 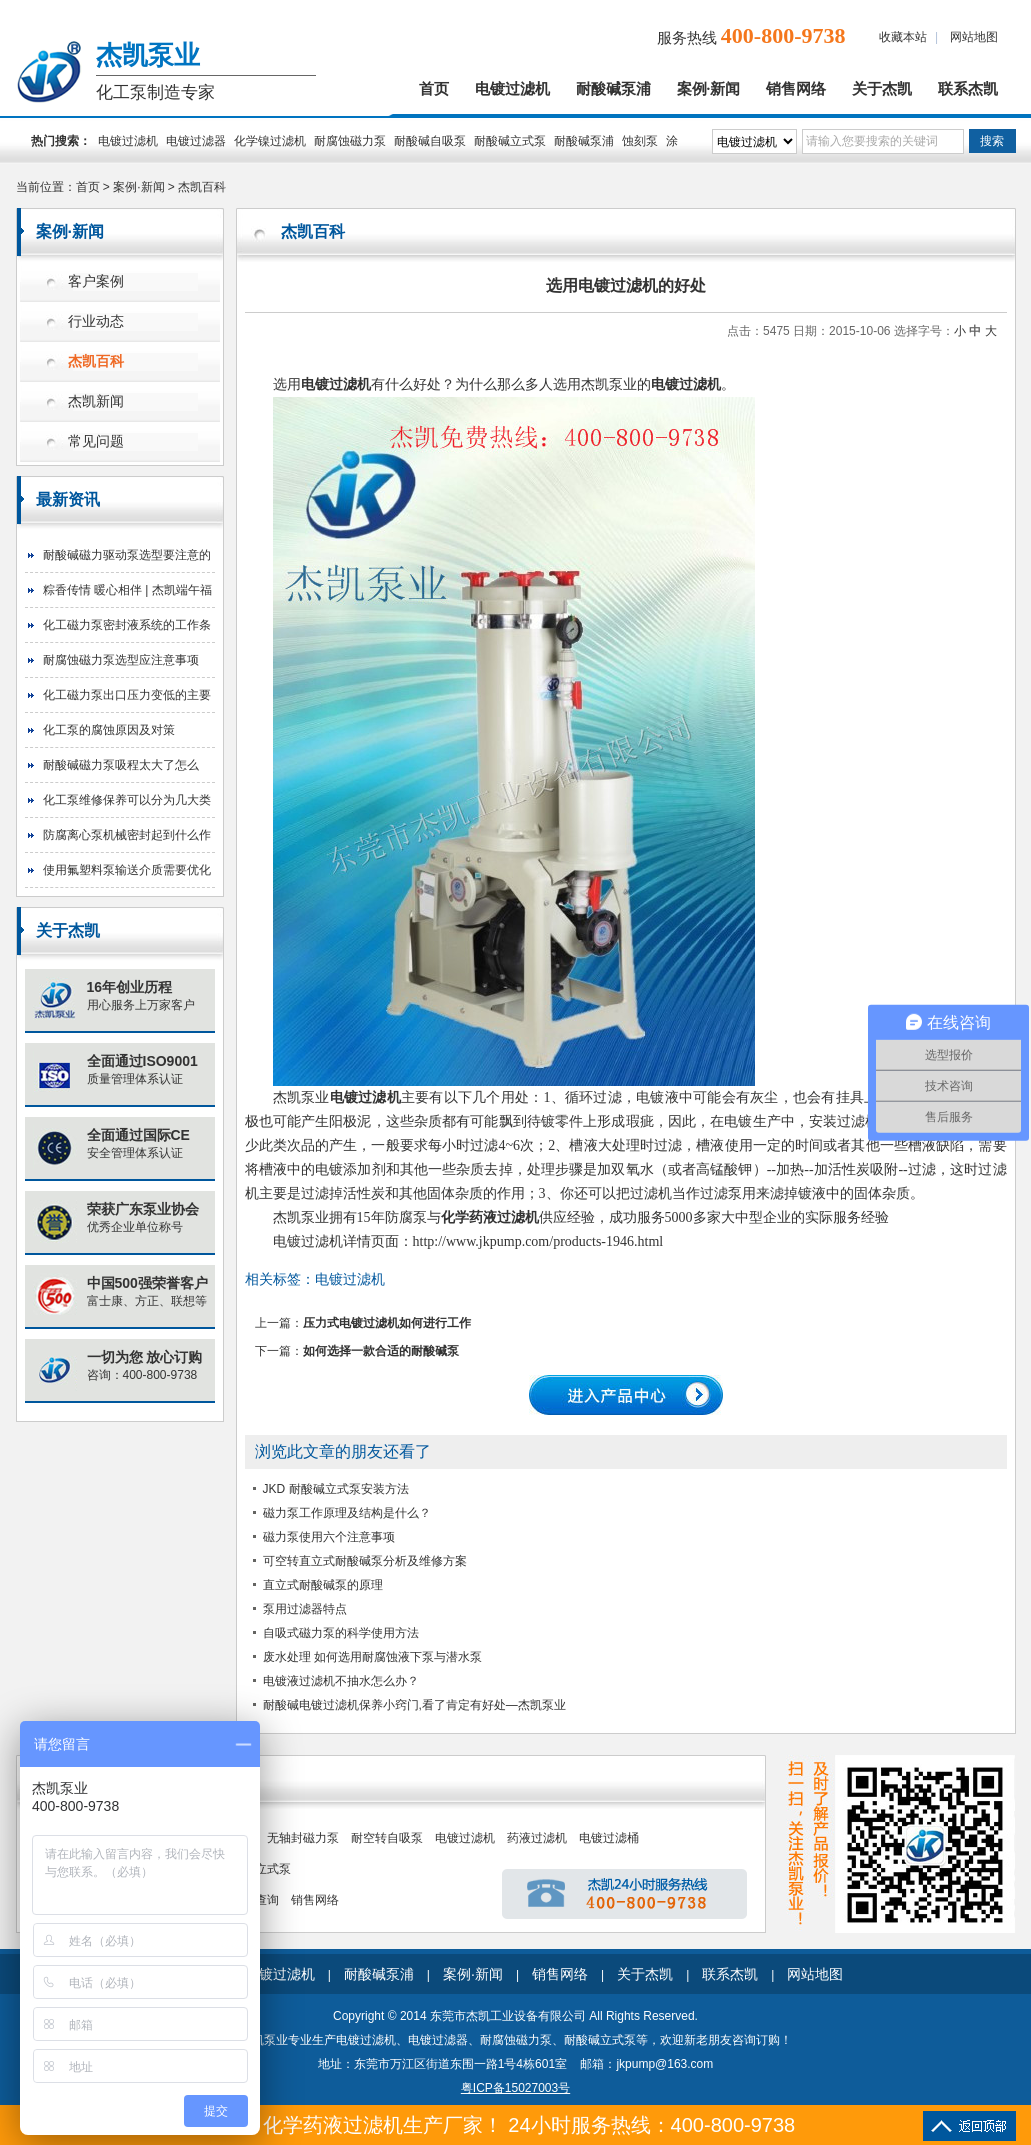 What do you see at coordinates (709, 89) in the screenshot?
I see `案例·新闻` at bounding box center [709, 89].